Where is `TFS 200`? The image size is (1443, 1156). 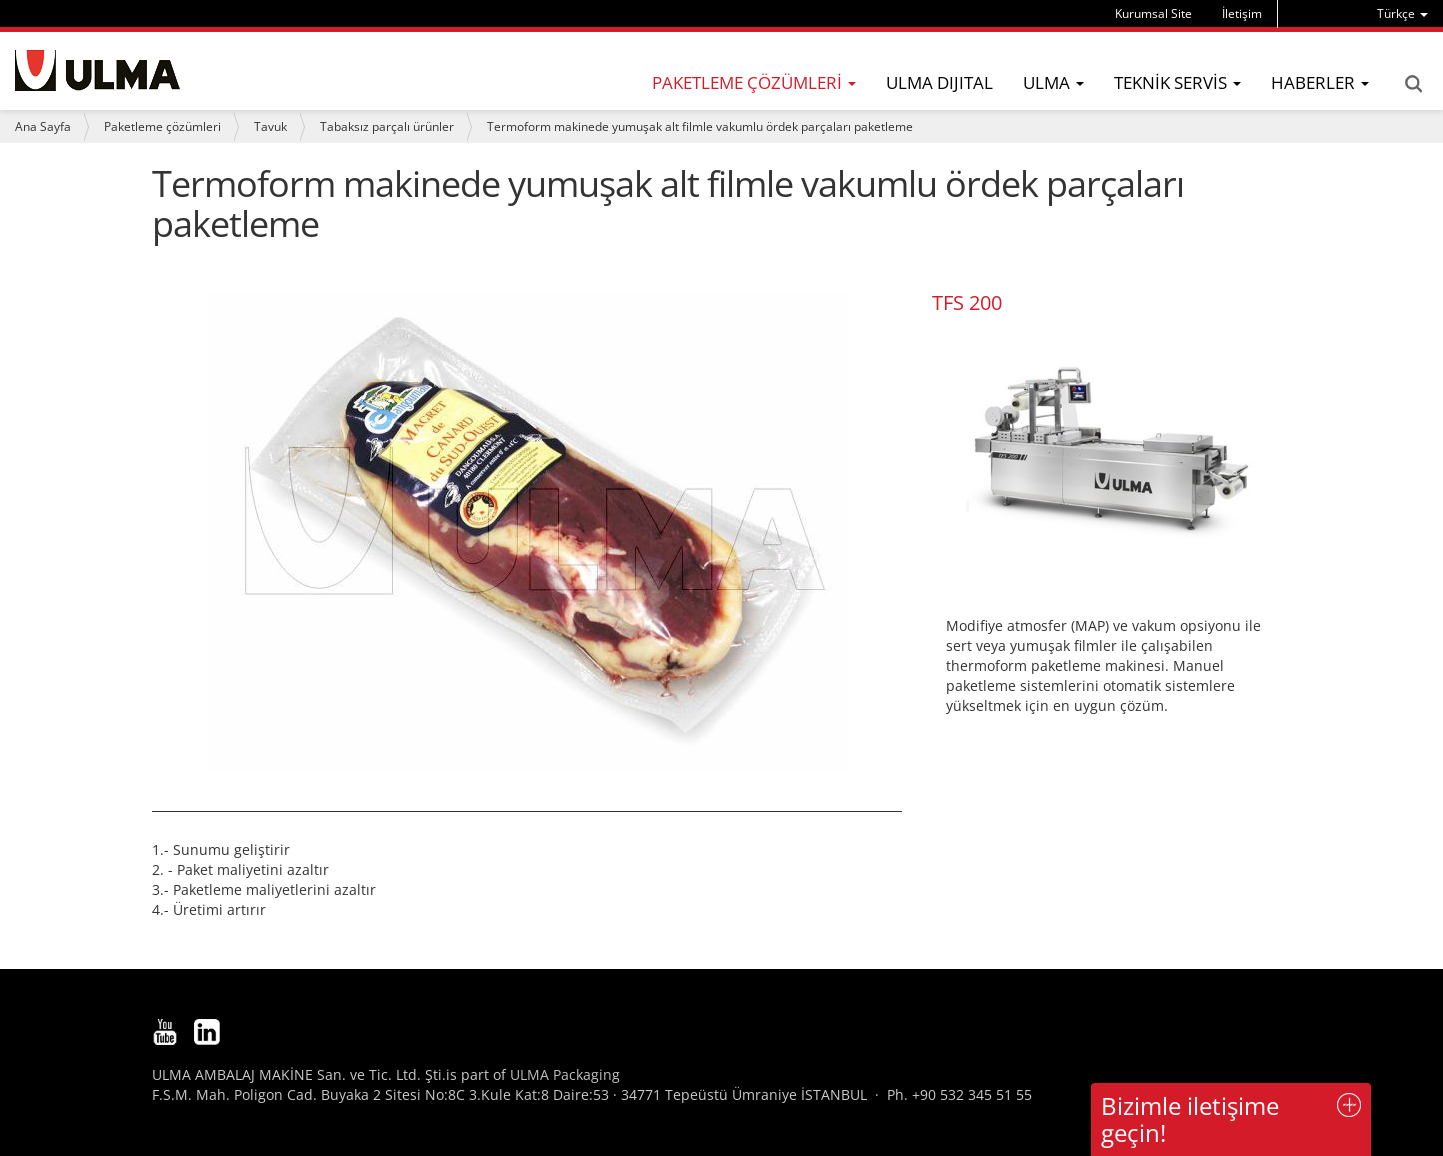
TFS 200 is located at coordinates (967, 302).